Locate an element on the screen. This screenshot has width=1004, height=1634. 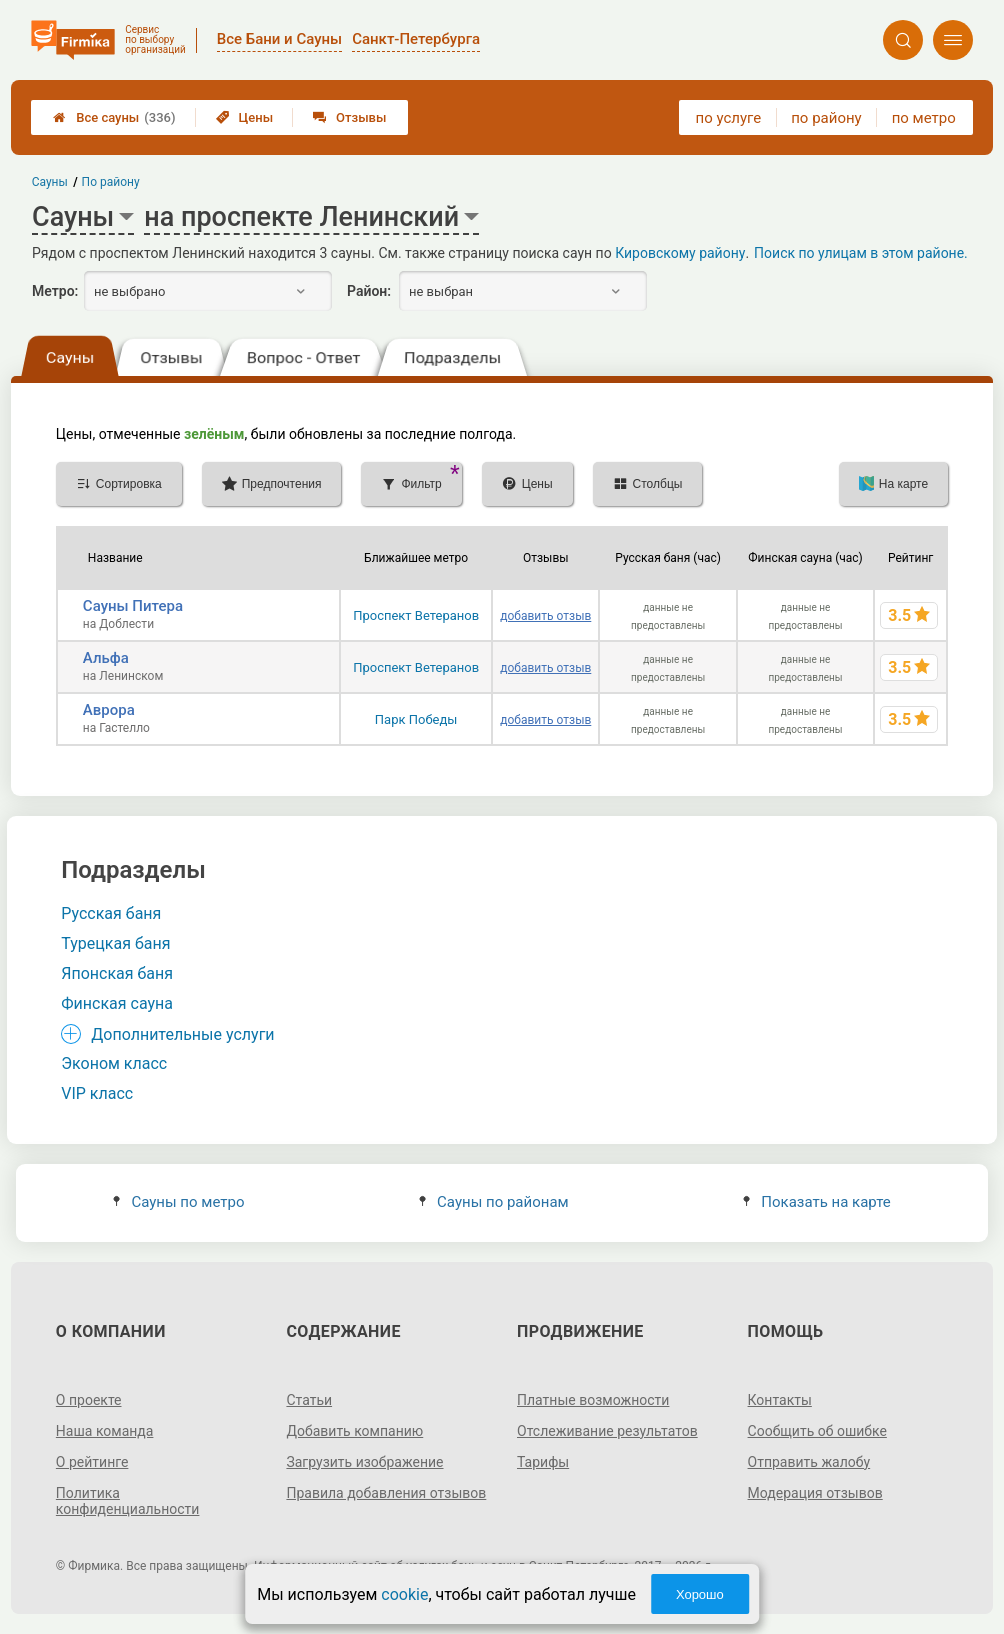
Сауны Питера is located at coordinates (133, 606).